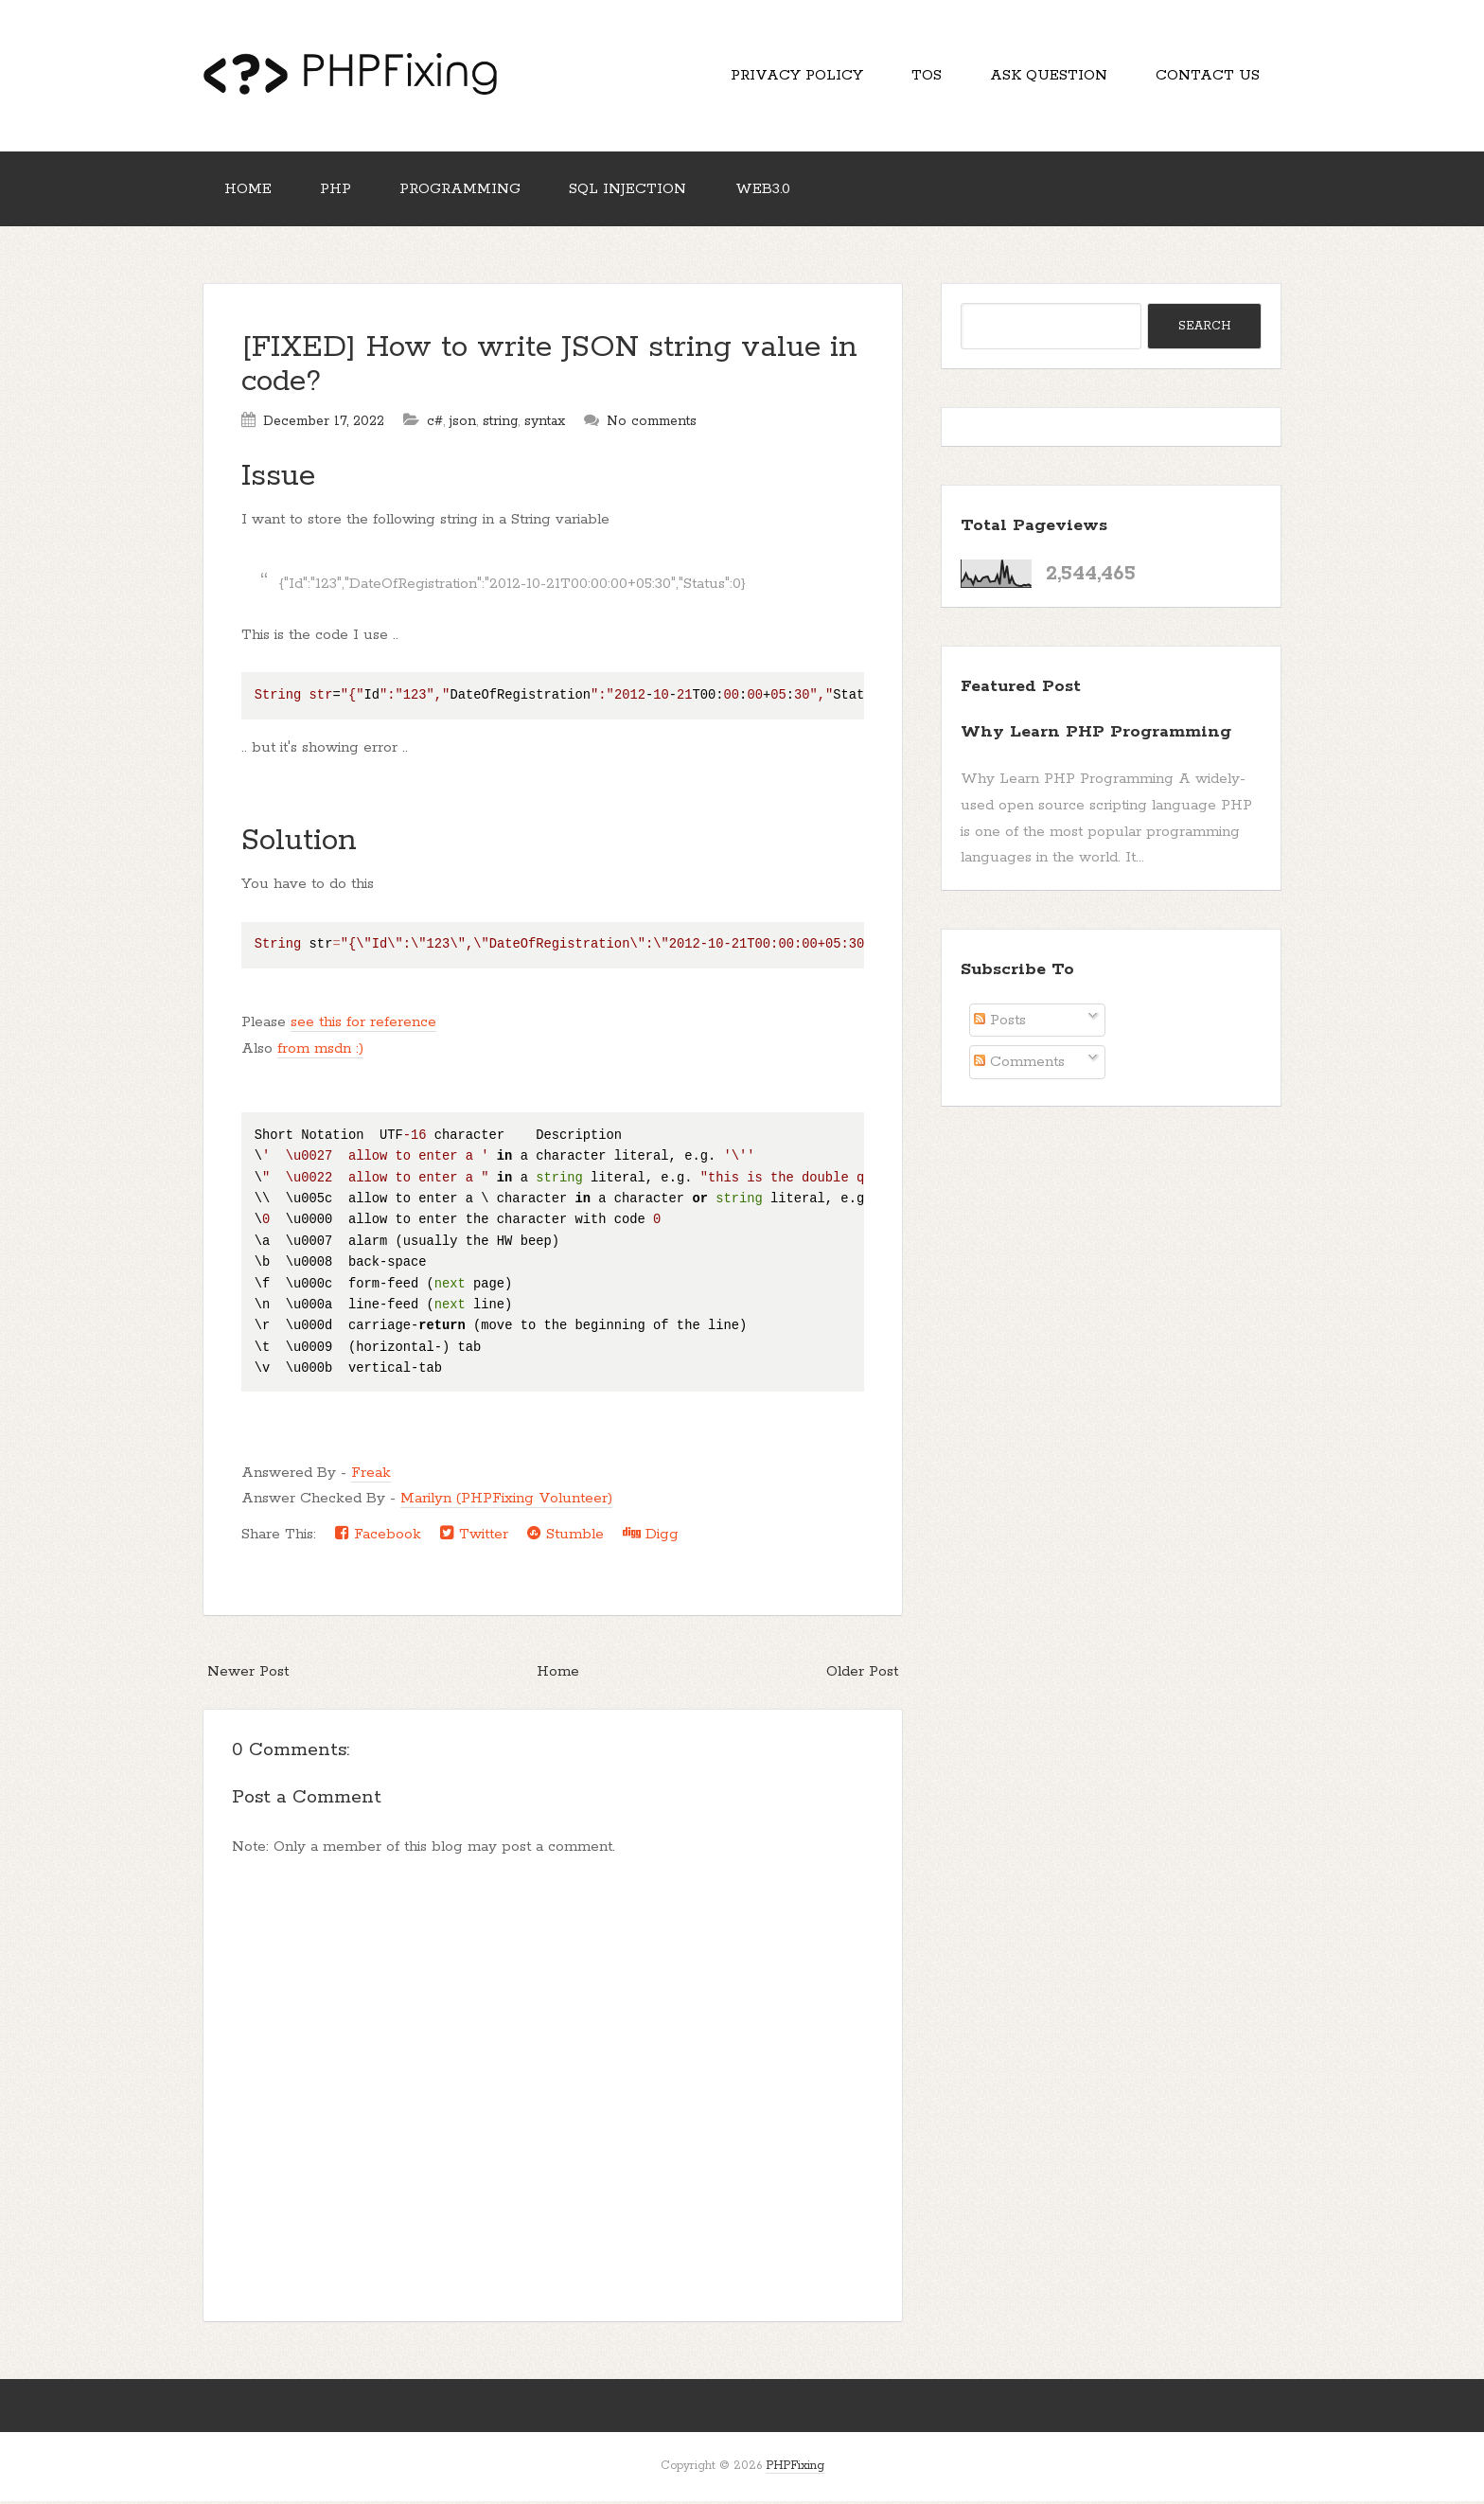 This screenshot has height=2504, width=1484. What do you see at coordinates (1019, 1065) in the screenshot?
I see `Comments` at bounding box center [1019, 1065].